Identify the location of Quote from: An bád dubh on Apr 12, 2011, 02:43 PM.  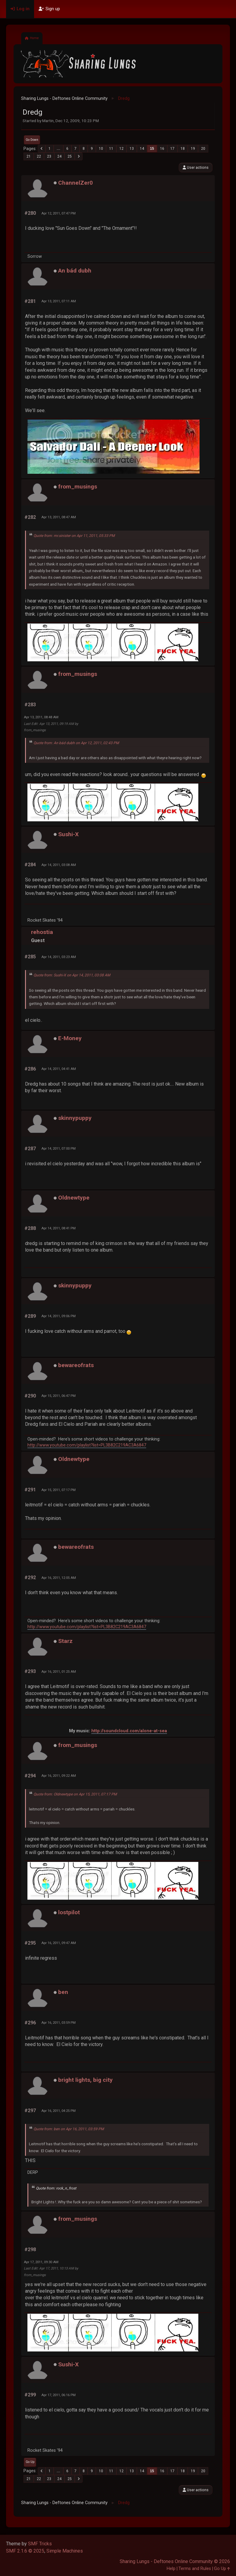
(76, 743).